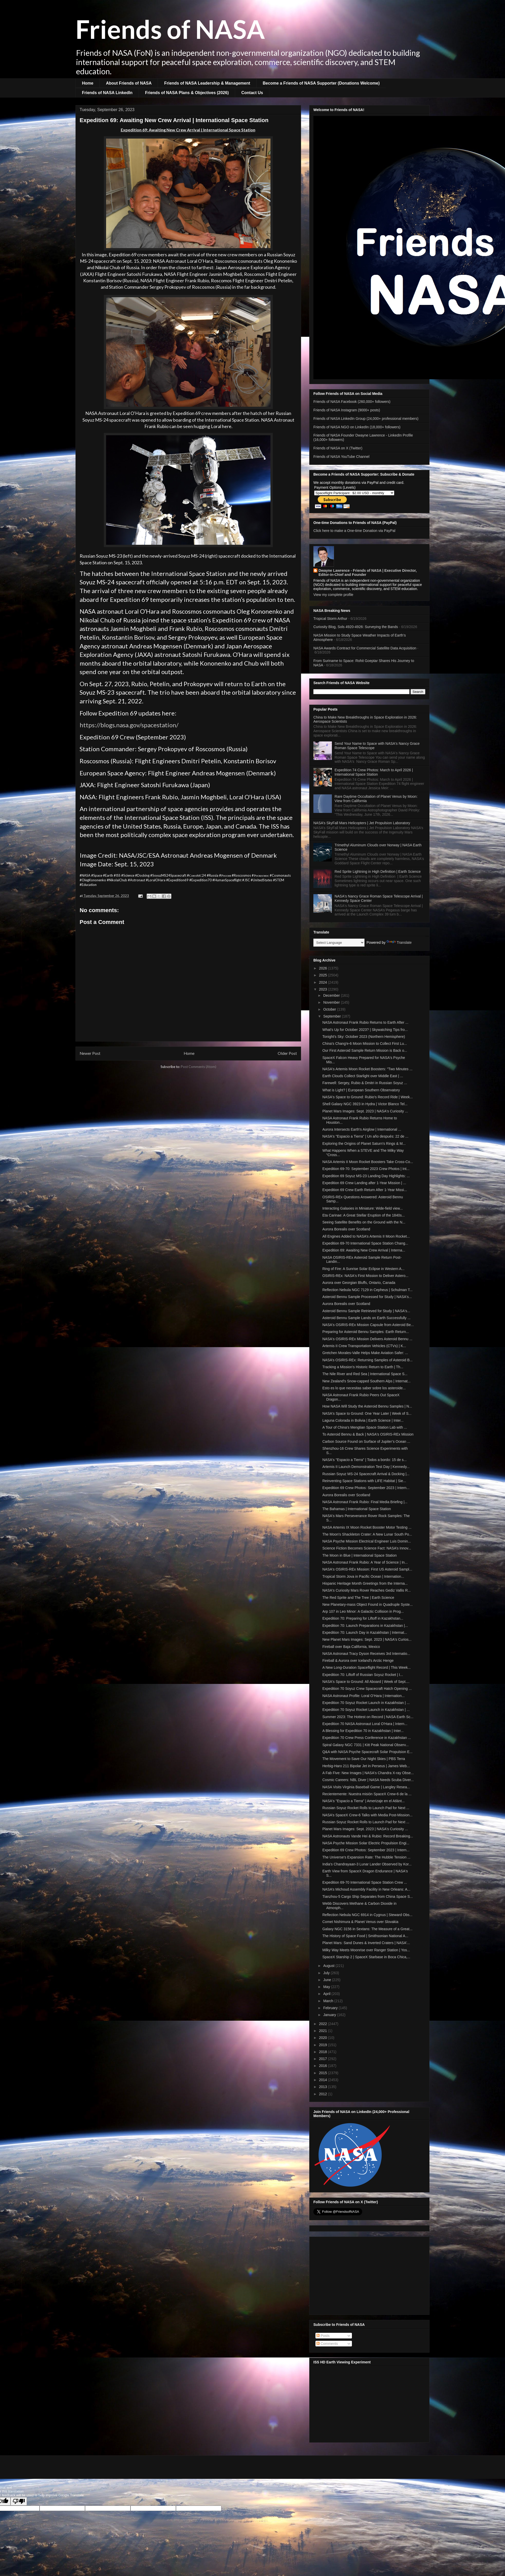  Describe the element at coordinates (356, 427) in the screenshot. I see `Friends of NASA NGO on LinkedIn (18,000+ followers)` at that location.